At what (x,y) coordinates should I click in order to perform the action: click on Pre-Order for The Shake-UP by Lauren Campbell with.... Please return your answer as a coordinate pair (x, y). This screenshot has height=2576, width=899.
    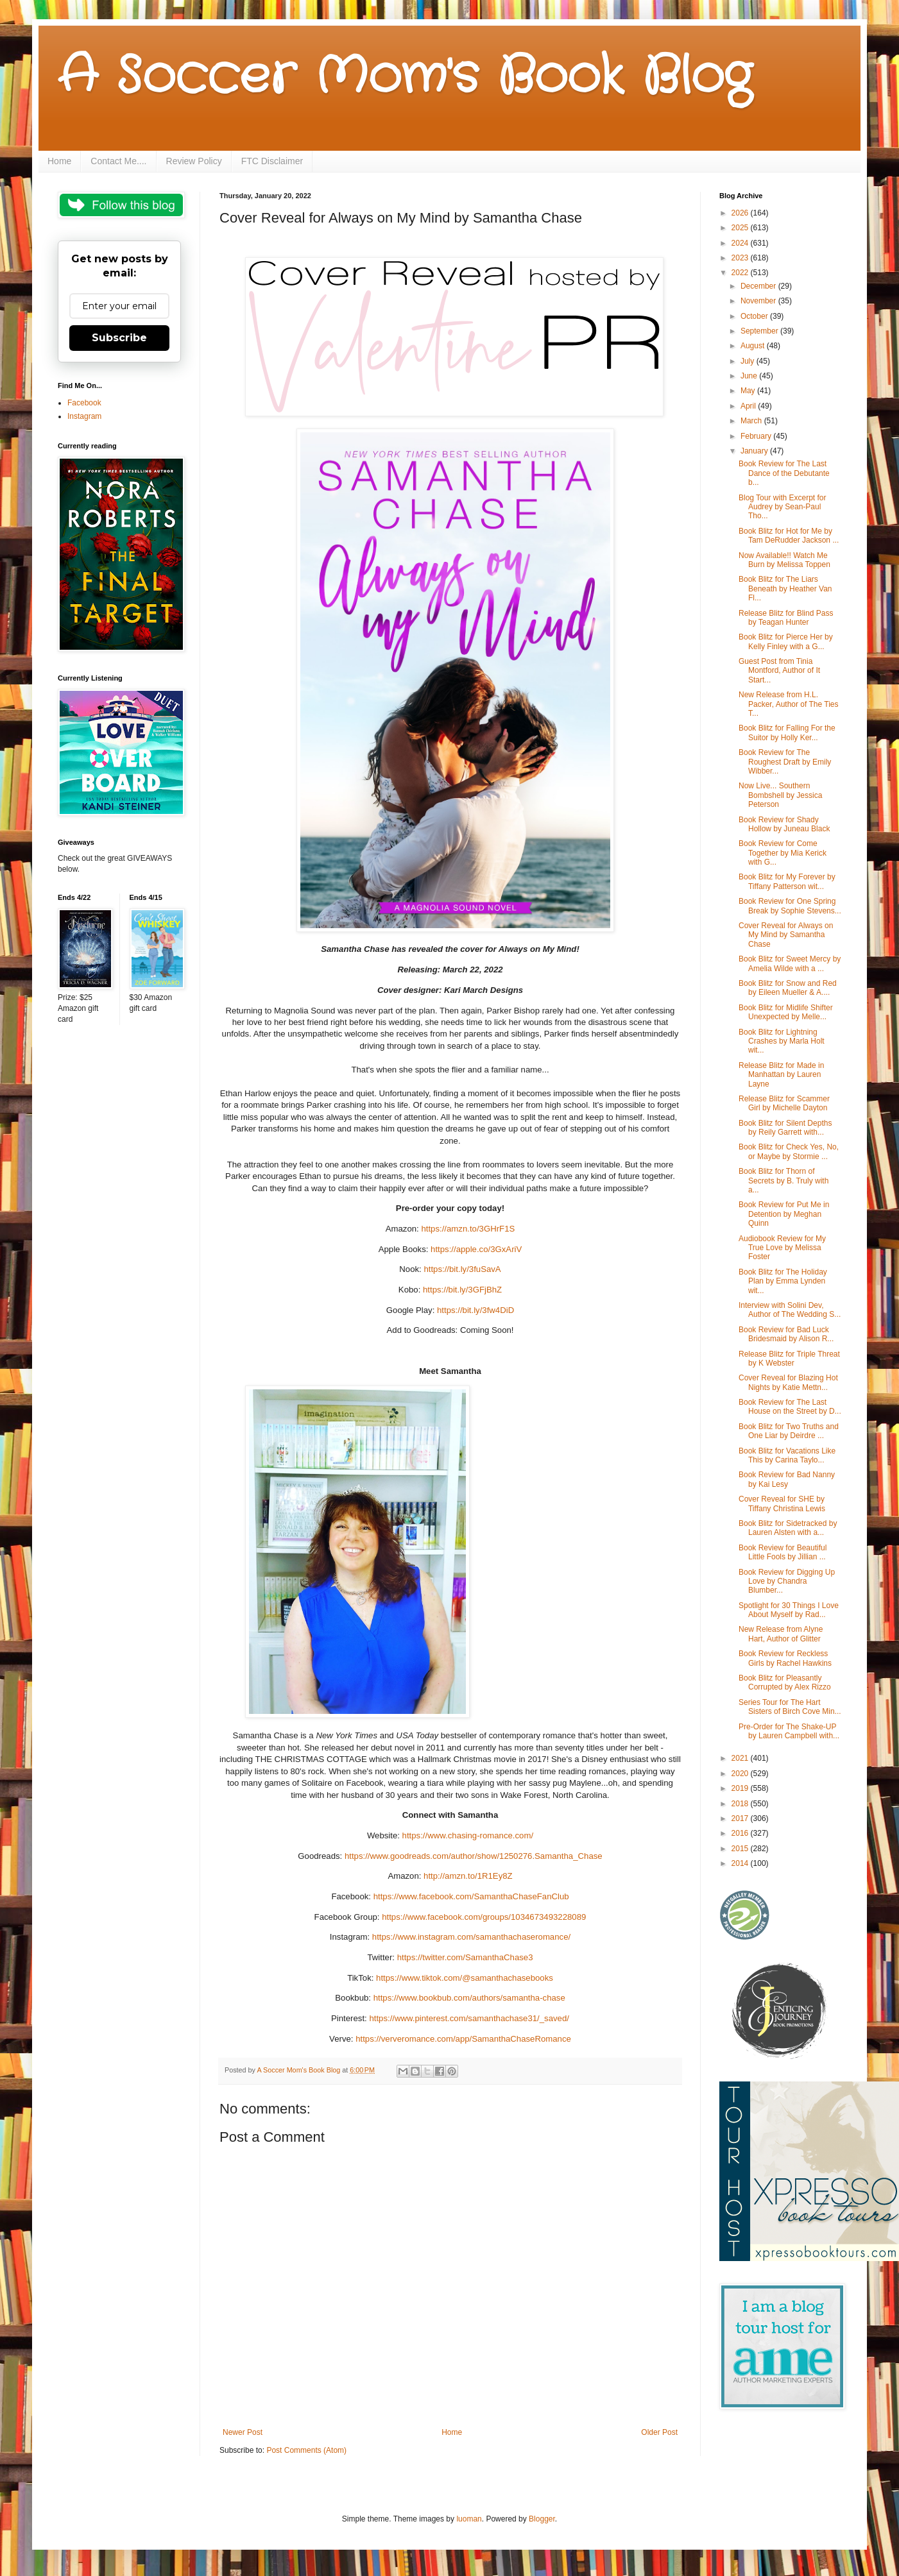
    Looking at the image, I should click on (789, 1731).